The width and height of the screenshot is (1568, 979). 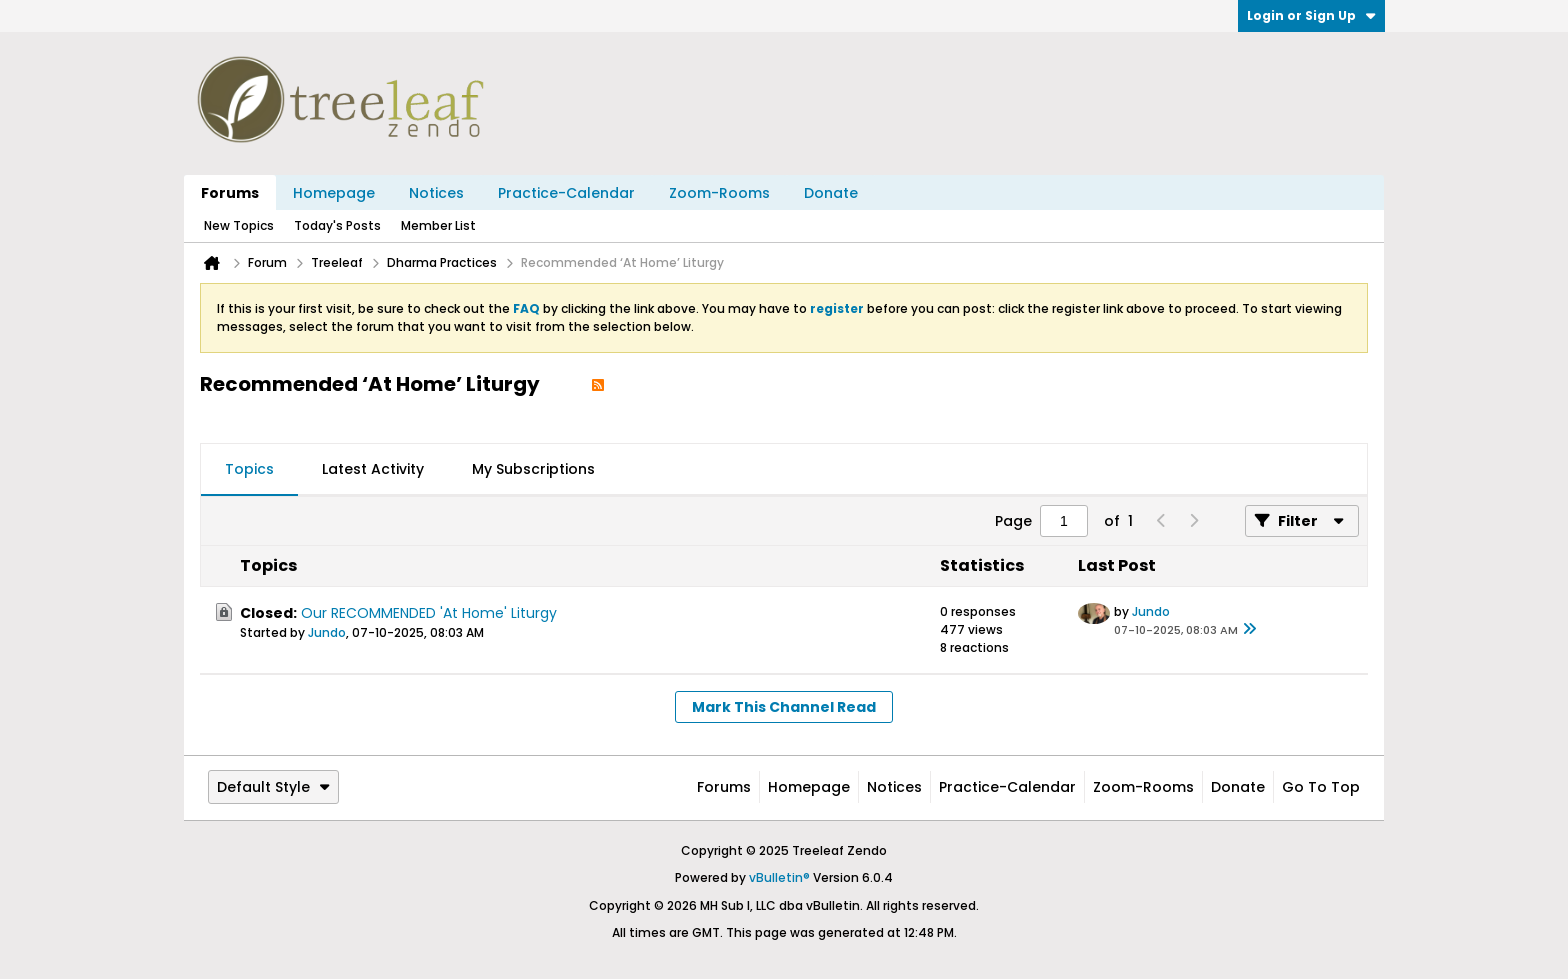 What do you see at coordinates (249, 469) in the screenshot?
I see `Topics` at bounding box center [249, 469].